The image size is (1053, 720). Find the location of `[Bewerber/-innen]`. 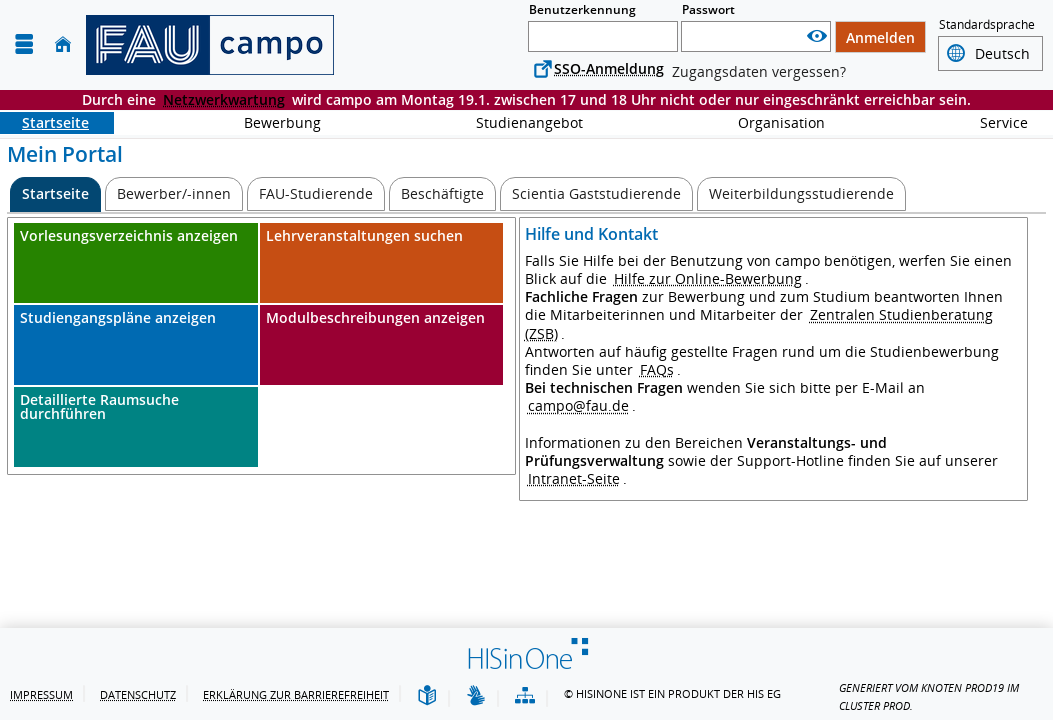

[Bewerber/-innen] is located at coordinates (174, 194).